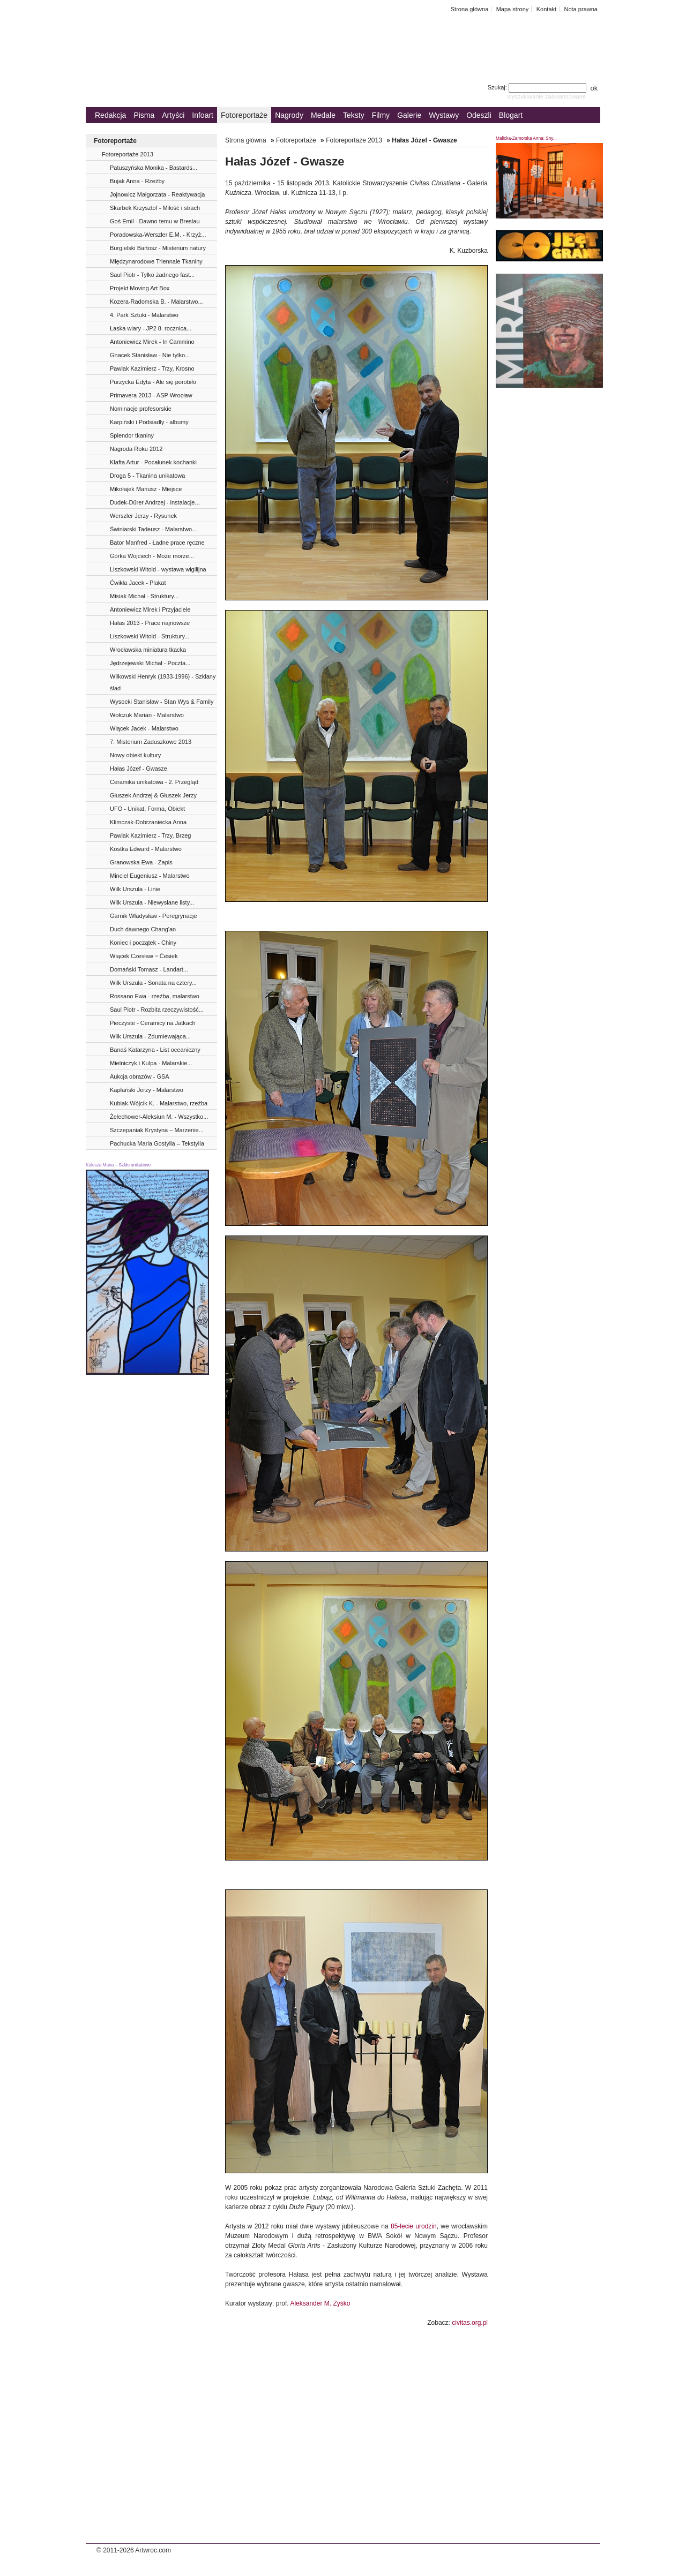  What do you see at coordinates (135, 889) in the screenshot?
I see `Wilk Urszula - Linie` at bounding box center [135, 889].